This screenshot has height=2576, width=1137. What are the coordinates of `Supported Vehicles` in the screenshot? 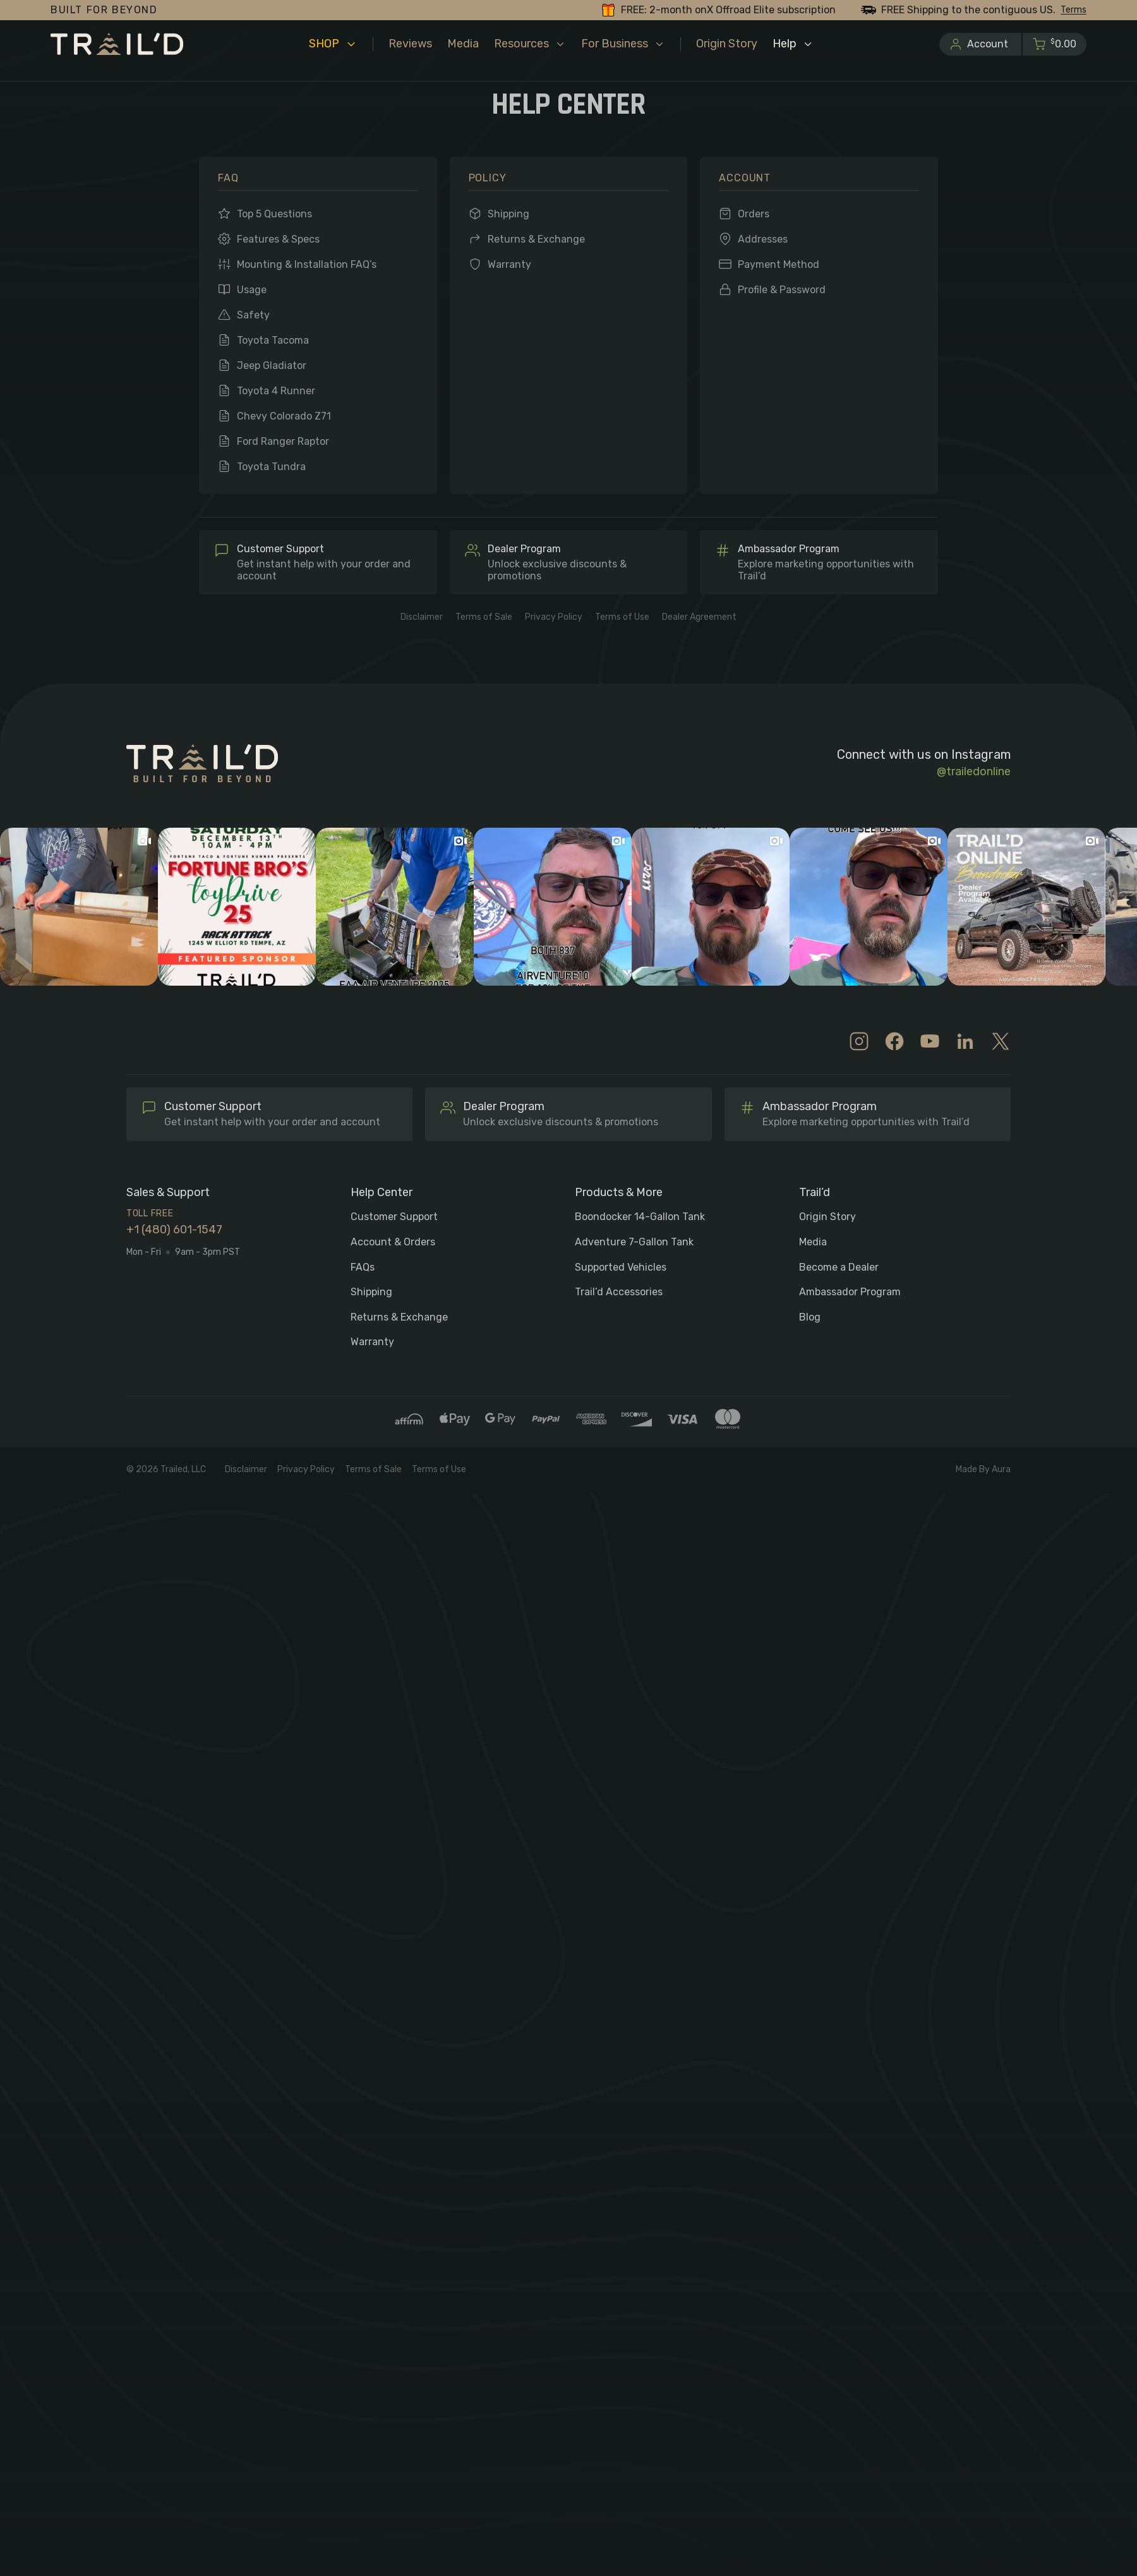 It's located at (620, 1267).